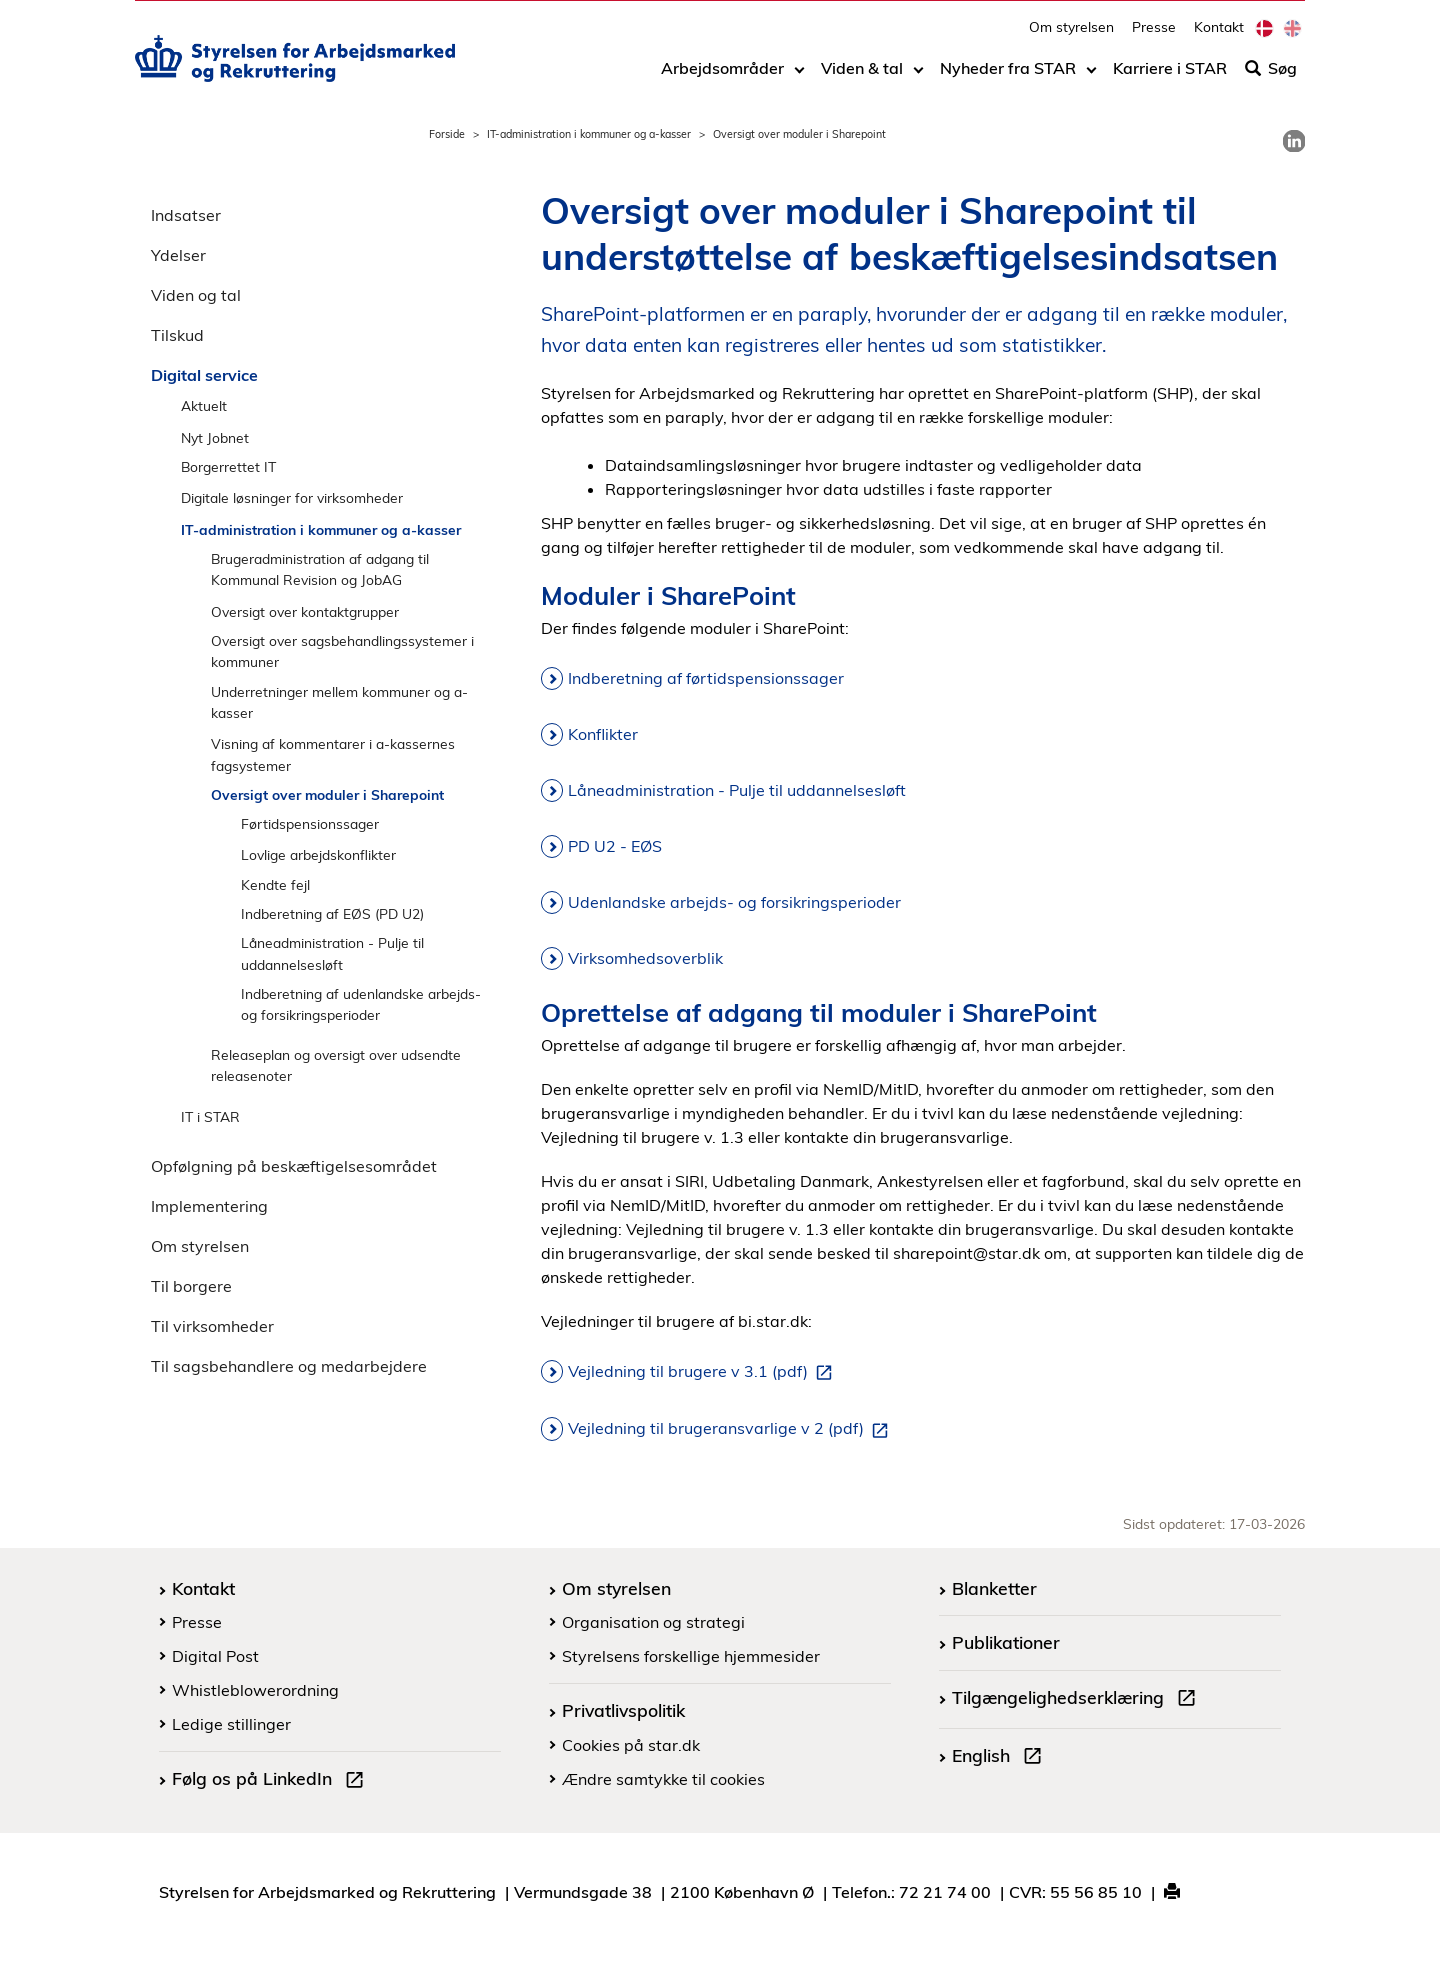  Describe the element at coordinates (691, 1656) in the screenshot. I see `Styrelsens forskellige hjemmesider` at that location.